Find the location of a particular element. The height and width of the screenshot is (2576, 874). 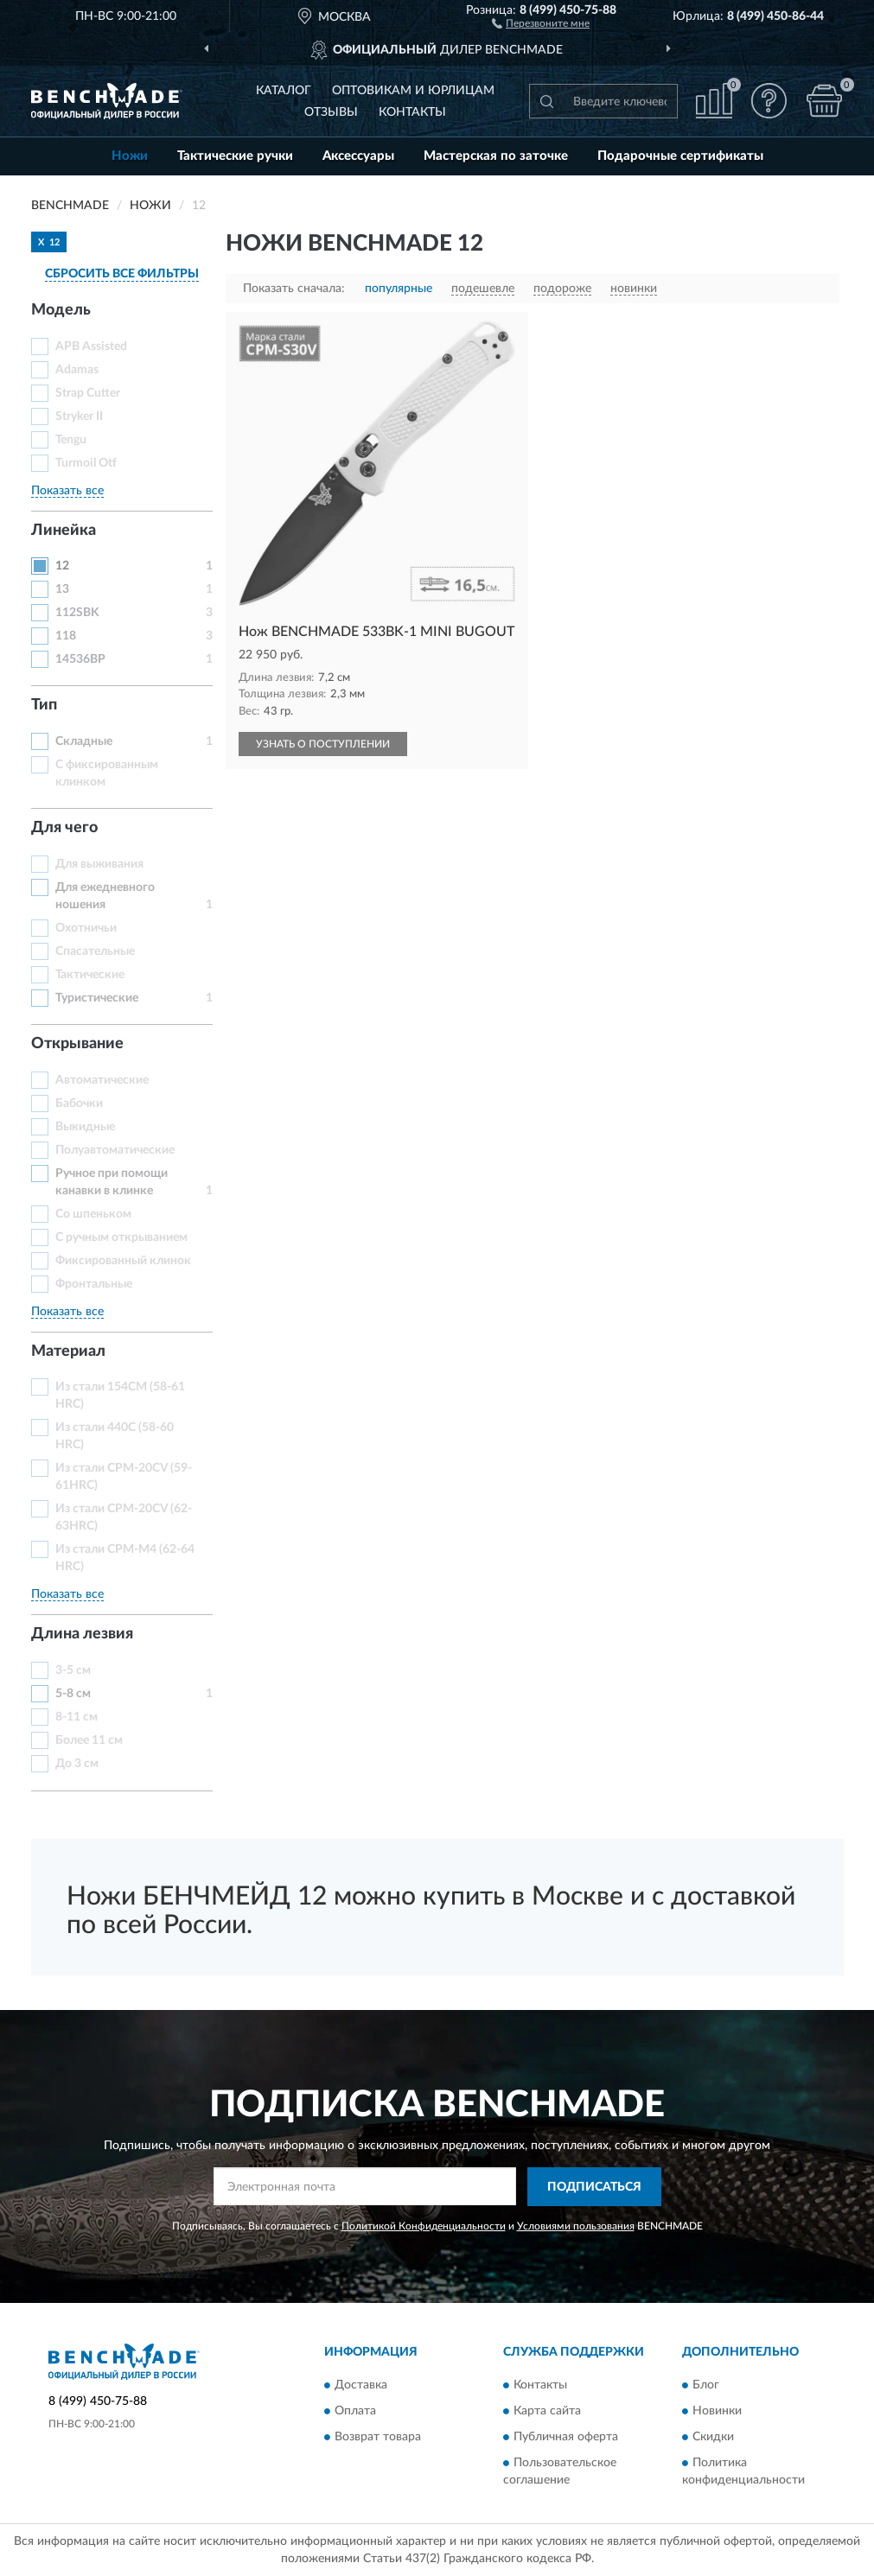

Tengu is located at coordinates (70, 440).